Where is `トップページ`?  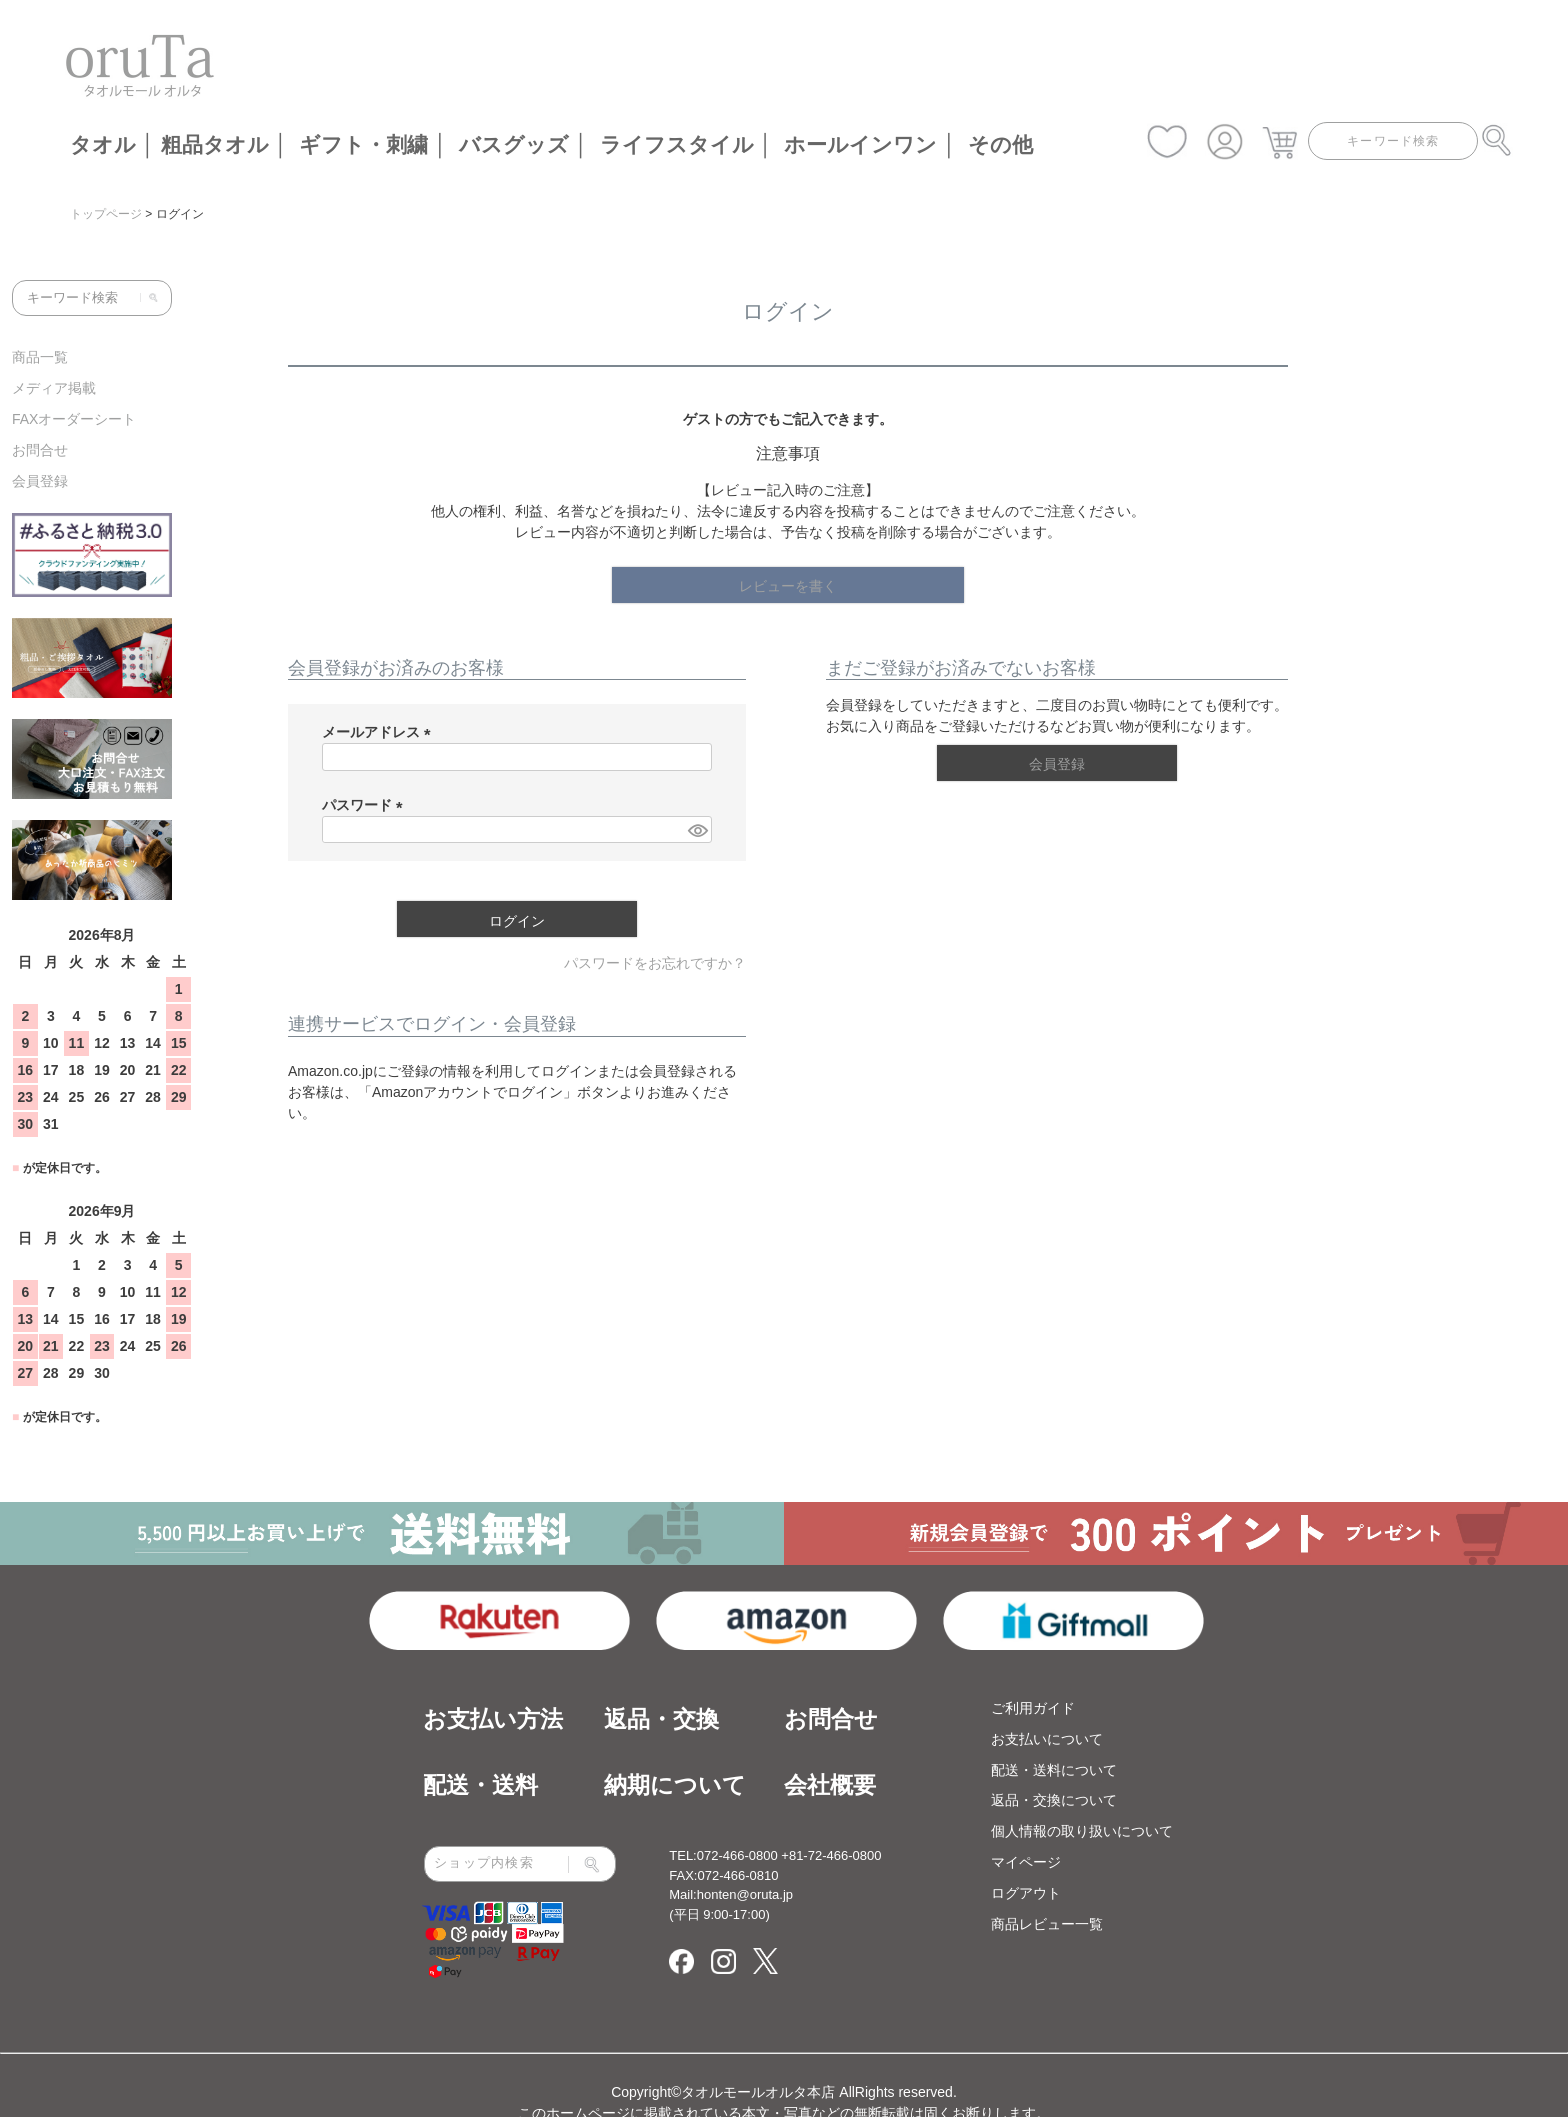 トップページ is located at coordinates (106, 214).